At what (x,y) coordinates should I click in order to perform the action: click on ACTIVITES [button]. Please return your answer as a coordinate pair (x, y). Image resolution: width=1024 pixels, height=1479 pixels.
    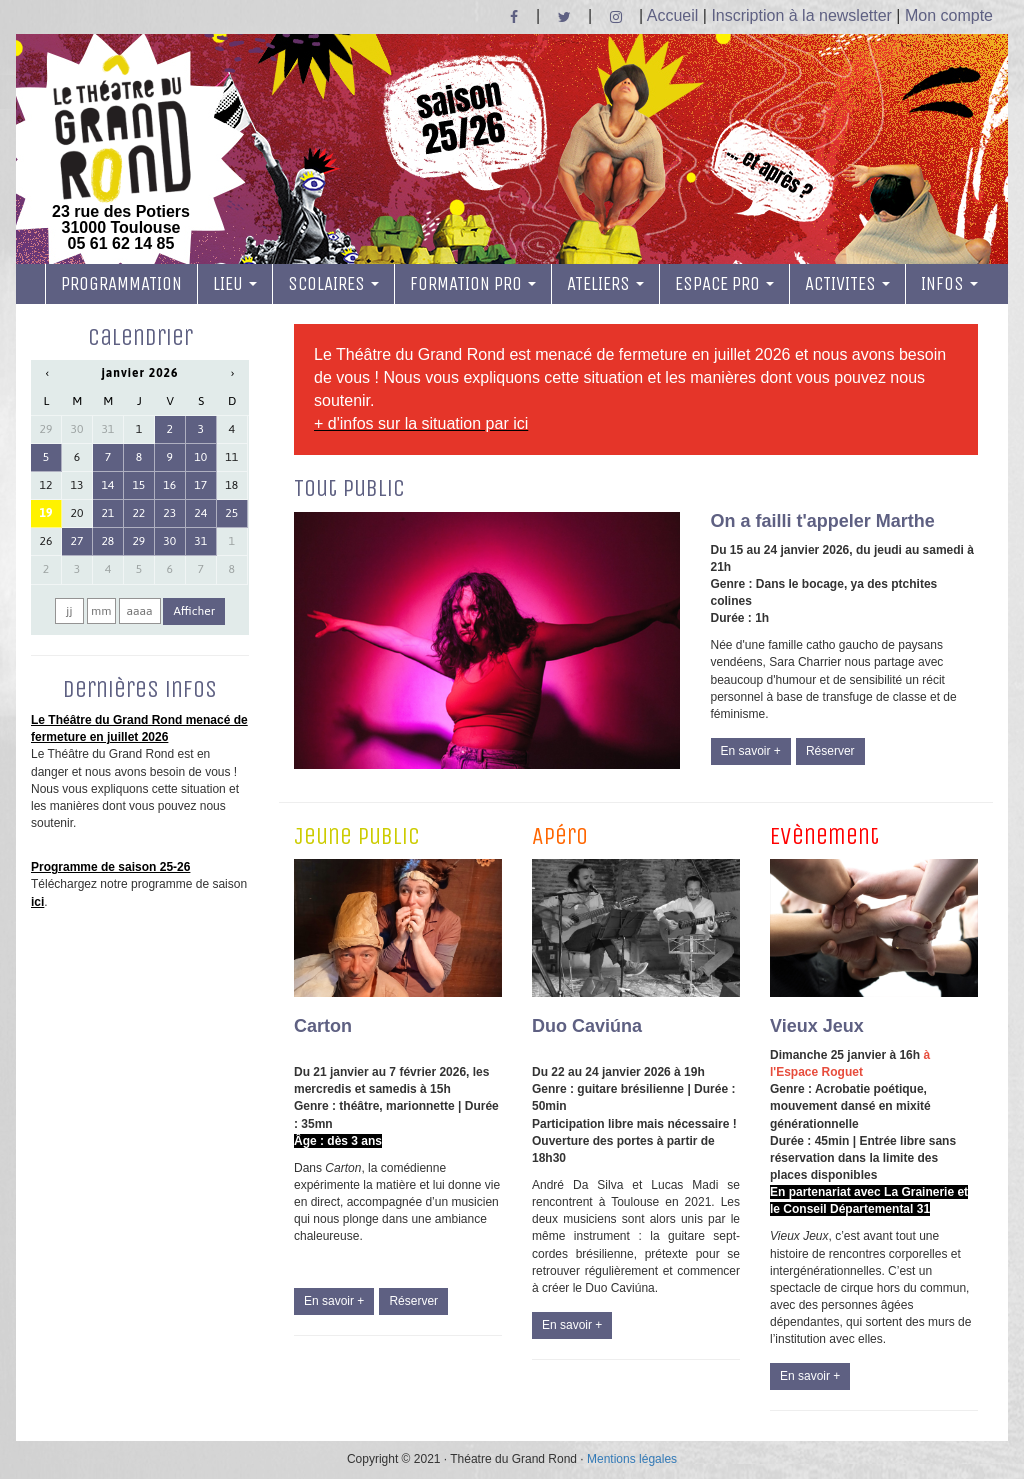
    Looking at the image, I should click on (847, 284).